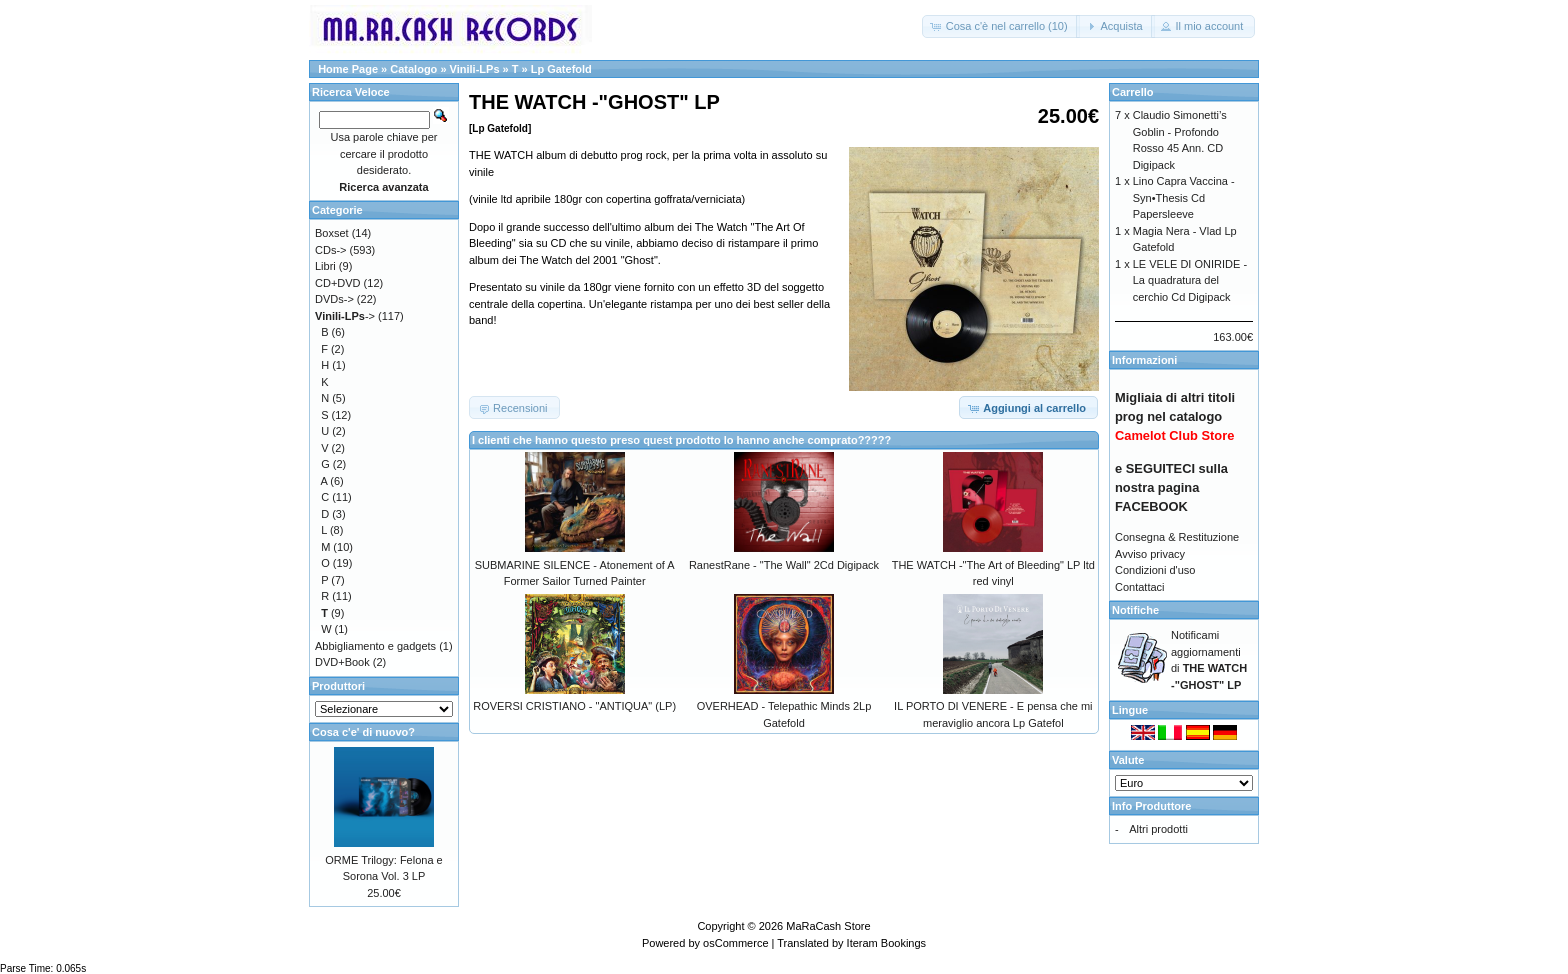  Describe the element at coordinates (345, 316) in the screenshot. I see `->` at that location.